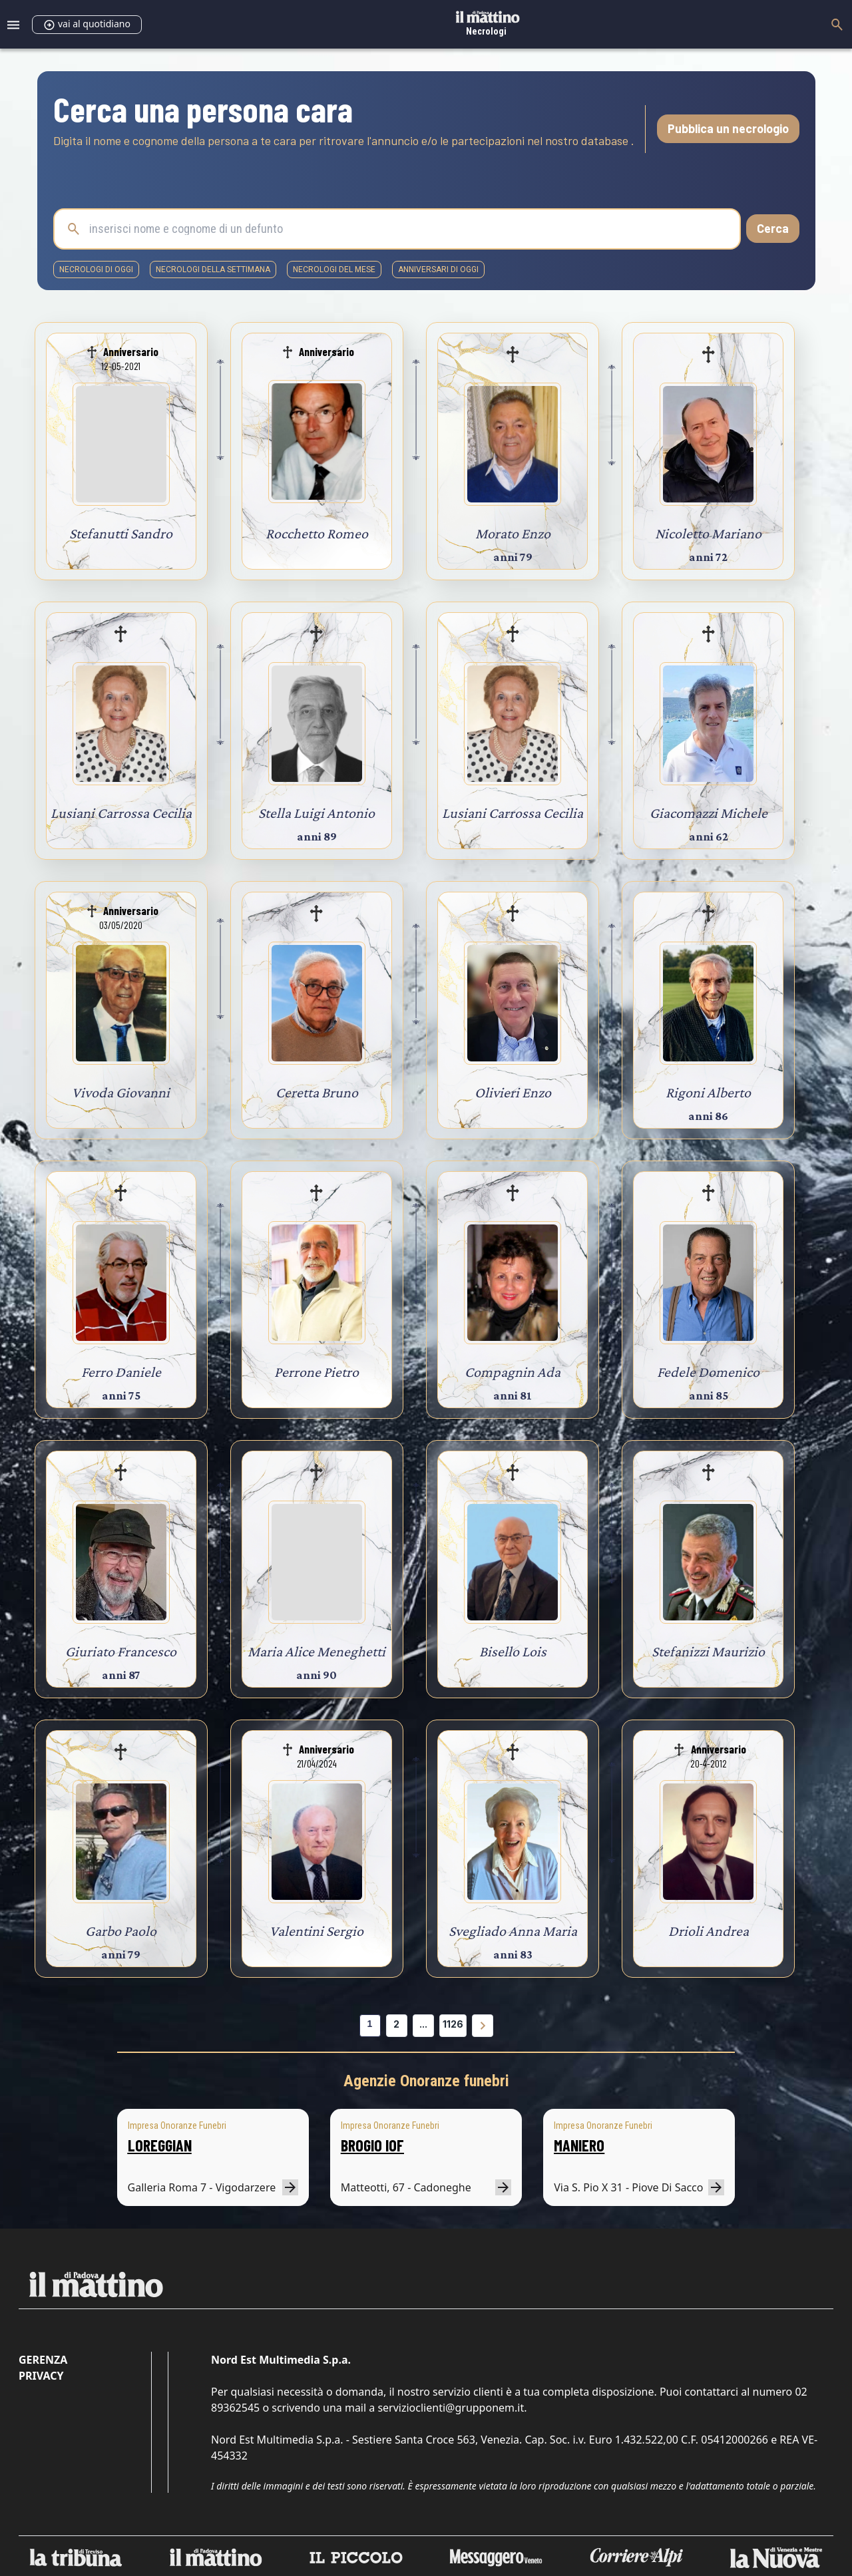  What do you see at coordinates (120, 1651) in the screenshot?
I see `Giuriato Francesco` at bounding box center [120, 1651].